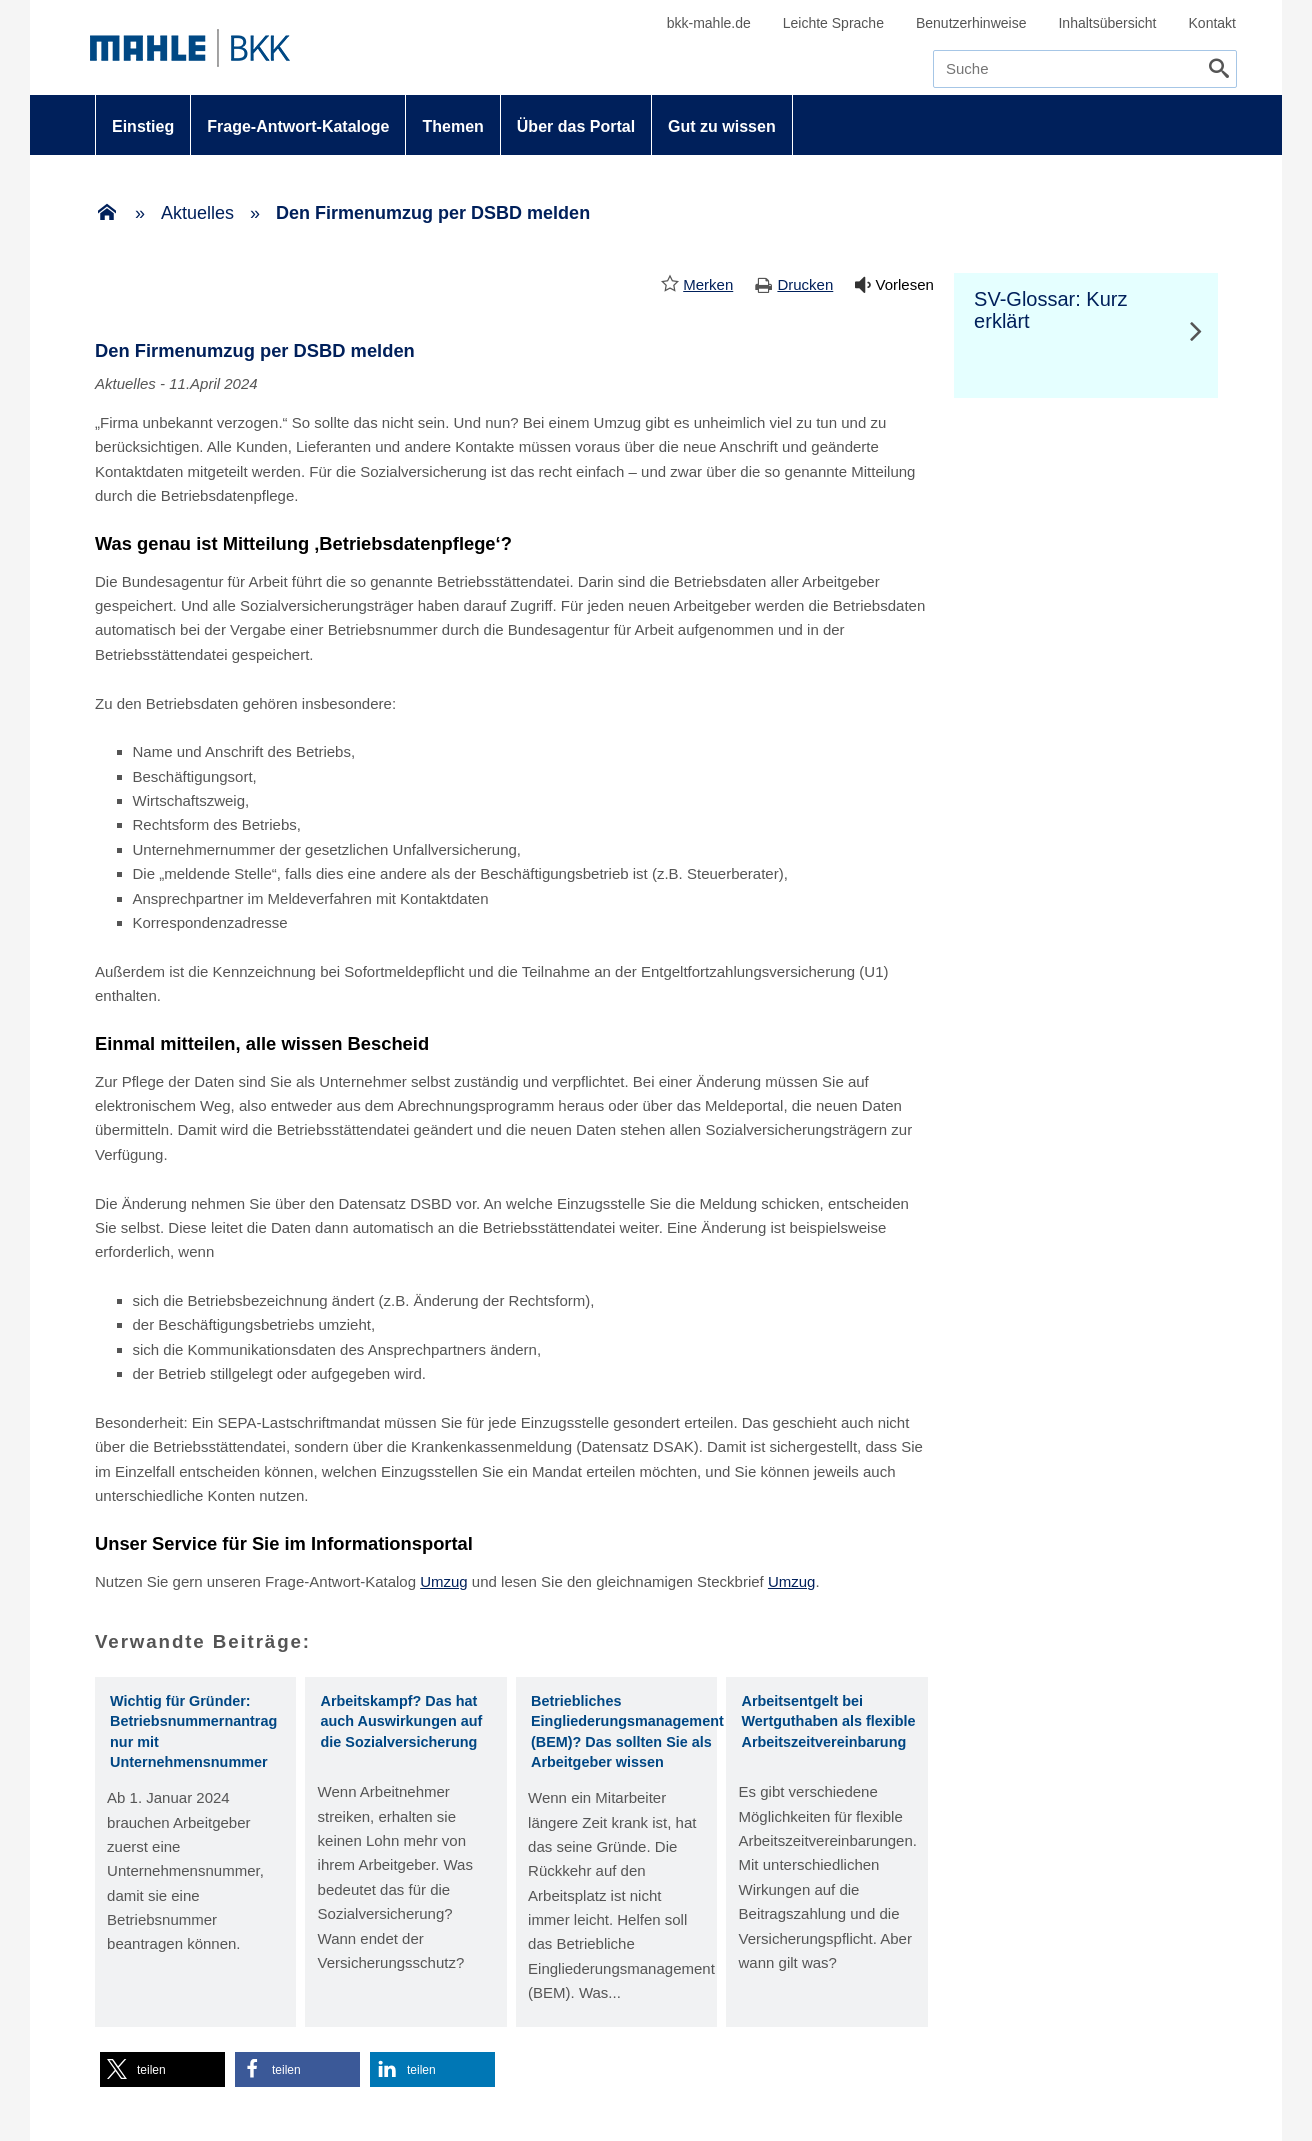 This screenshot has width=1312, height=2141. Describe the element at coordinates (162, 2069) in the screenshot. I see `[button]` at that location.